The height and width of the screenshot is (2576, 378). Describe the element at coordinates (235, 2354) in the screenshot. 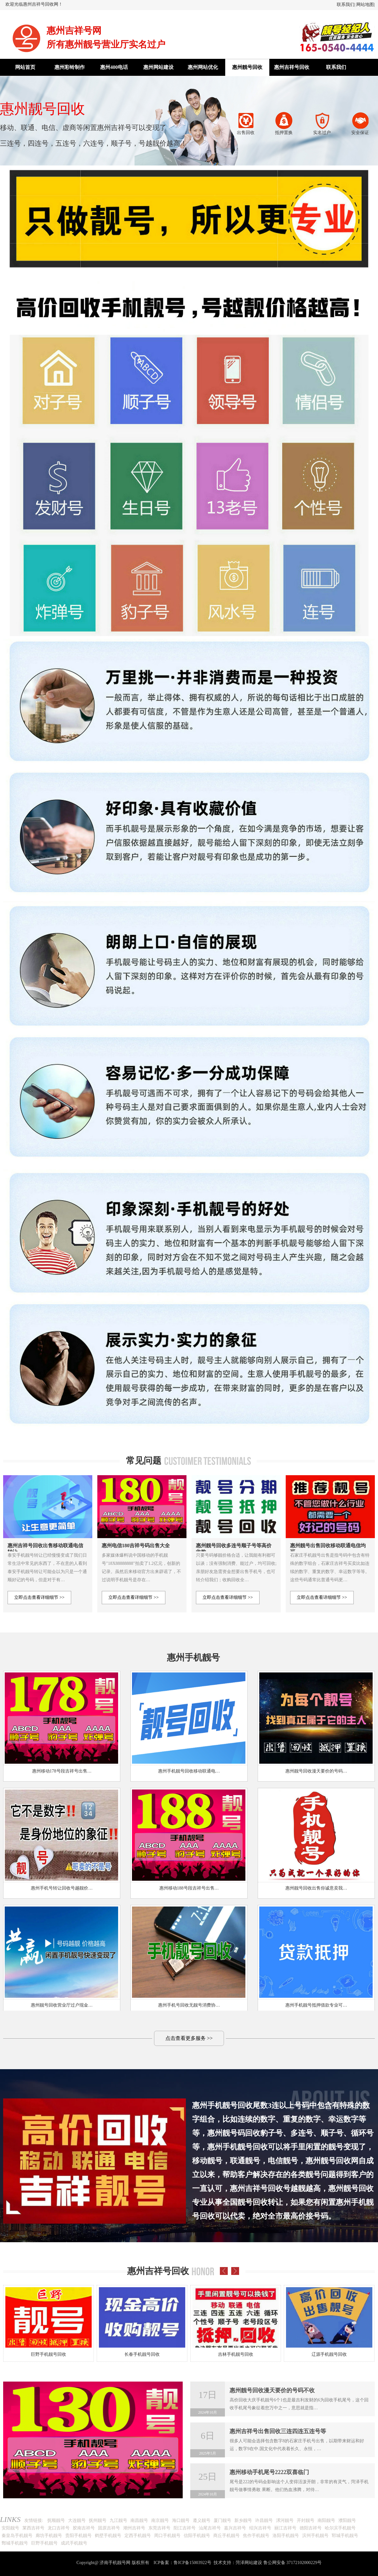

I see `吉林手机靓号回收` at that location.